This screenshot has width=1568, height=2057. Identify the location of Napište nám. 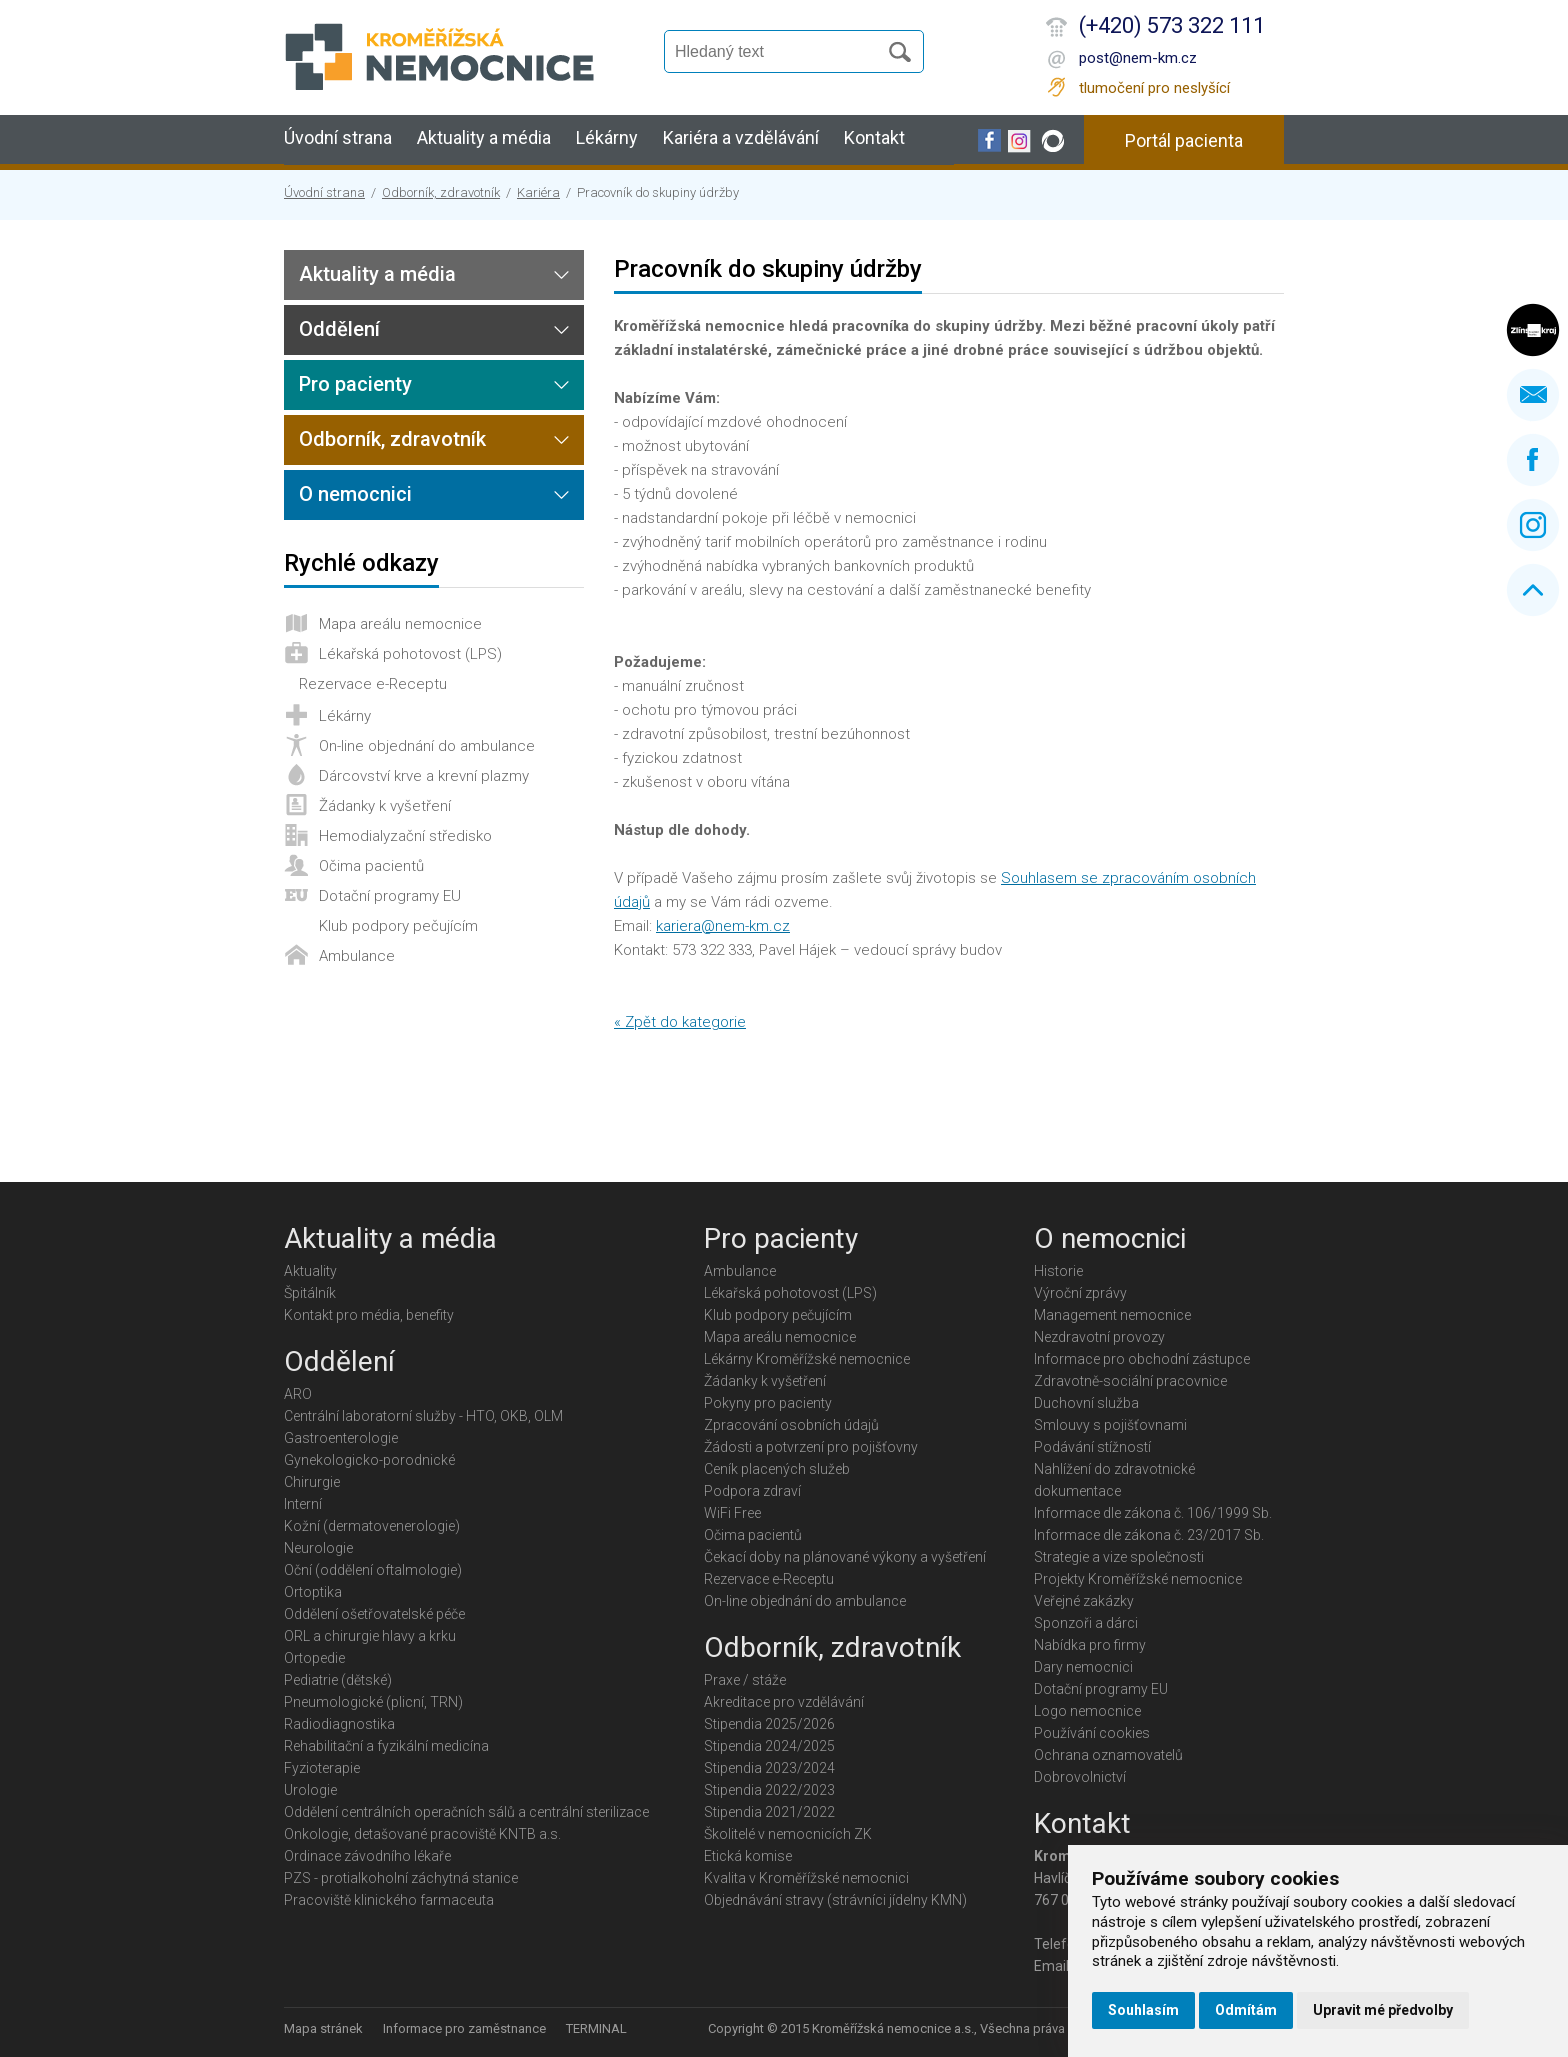
(1533, 395).